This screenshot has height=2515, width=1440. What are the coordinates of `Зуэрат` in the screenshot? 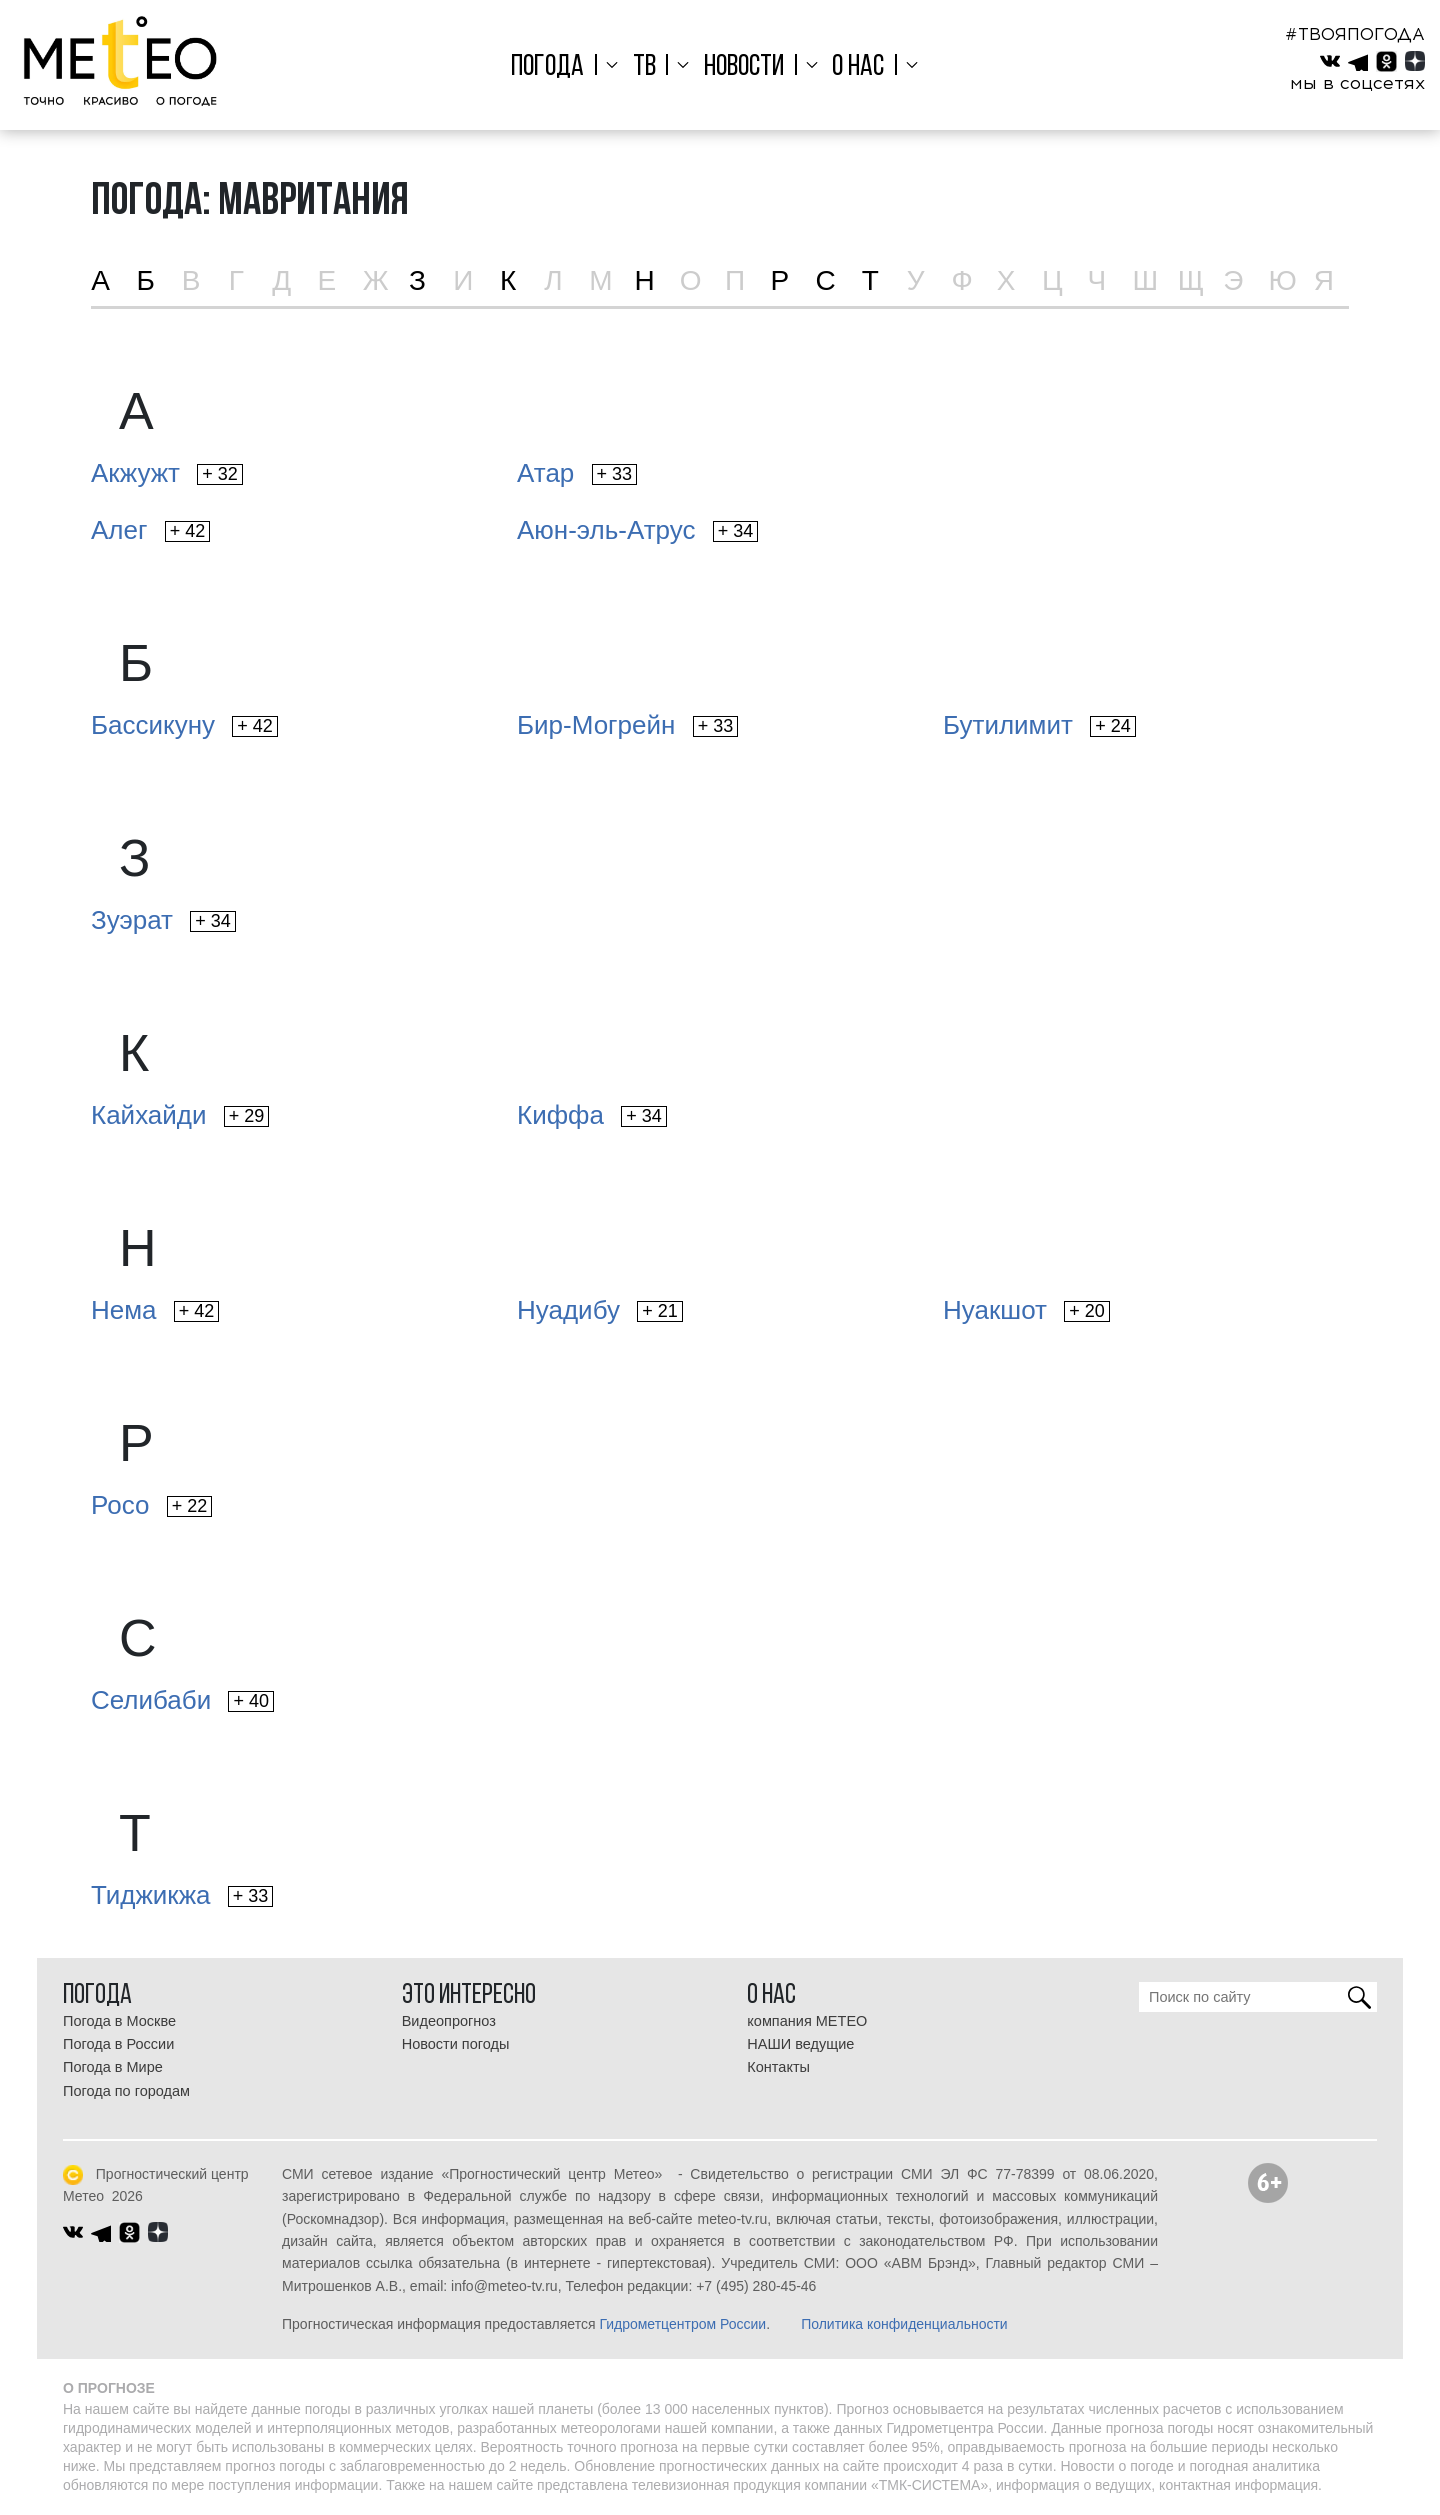 It's located at (163, 920).